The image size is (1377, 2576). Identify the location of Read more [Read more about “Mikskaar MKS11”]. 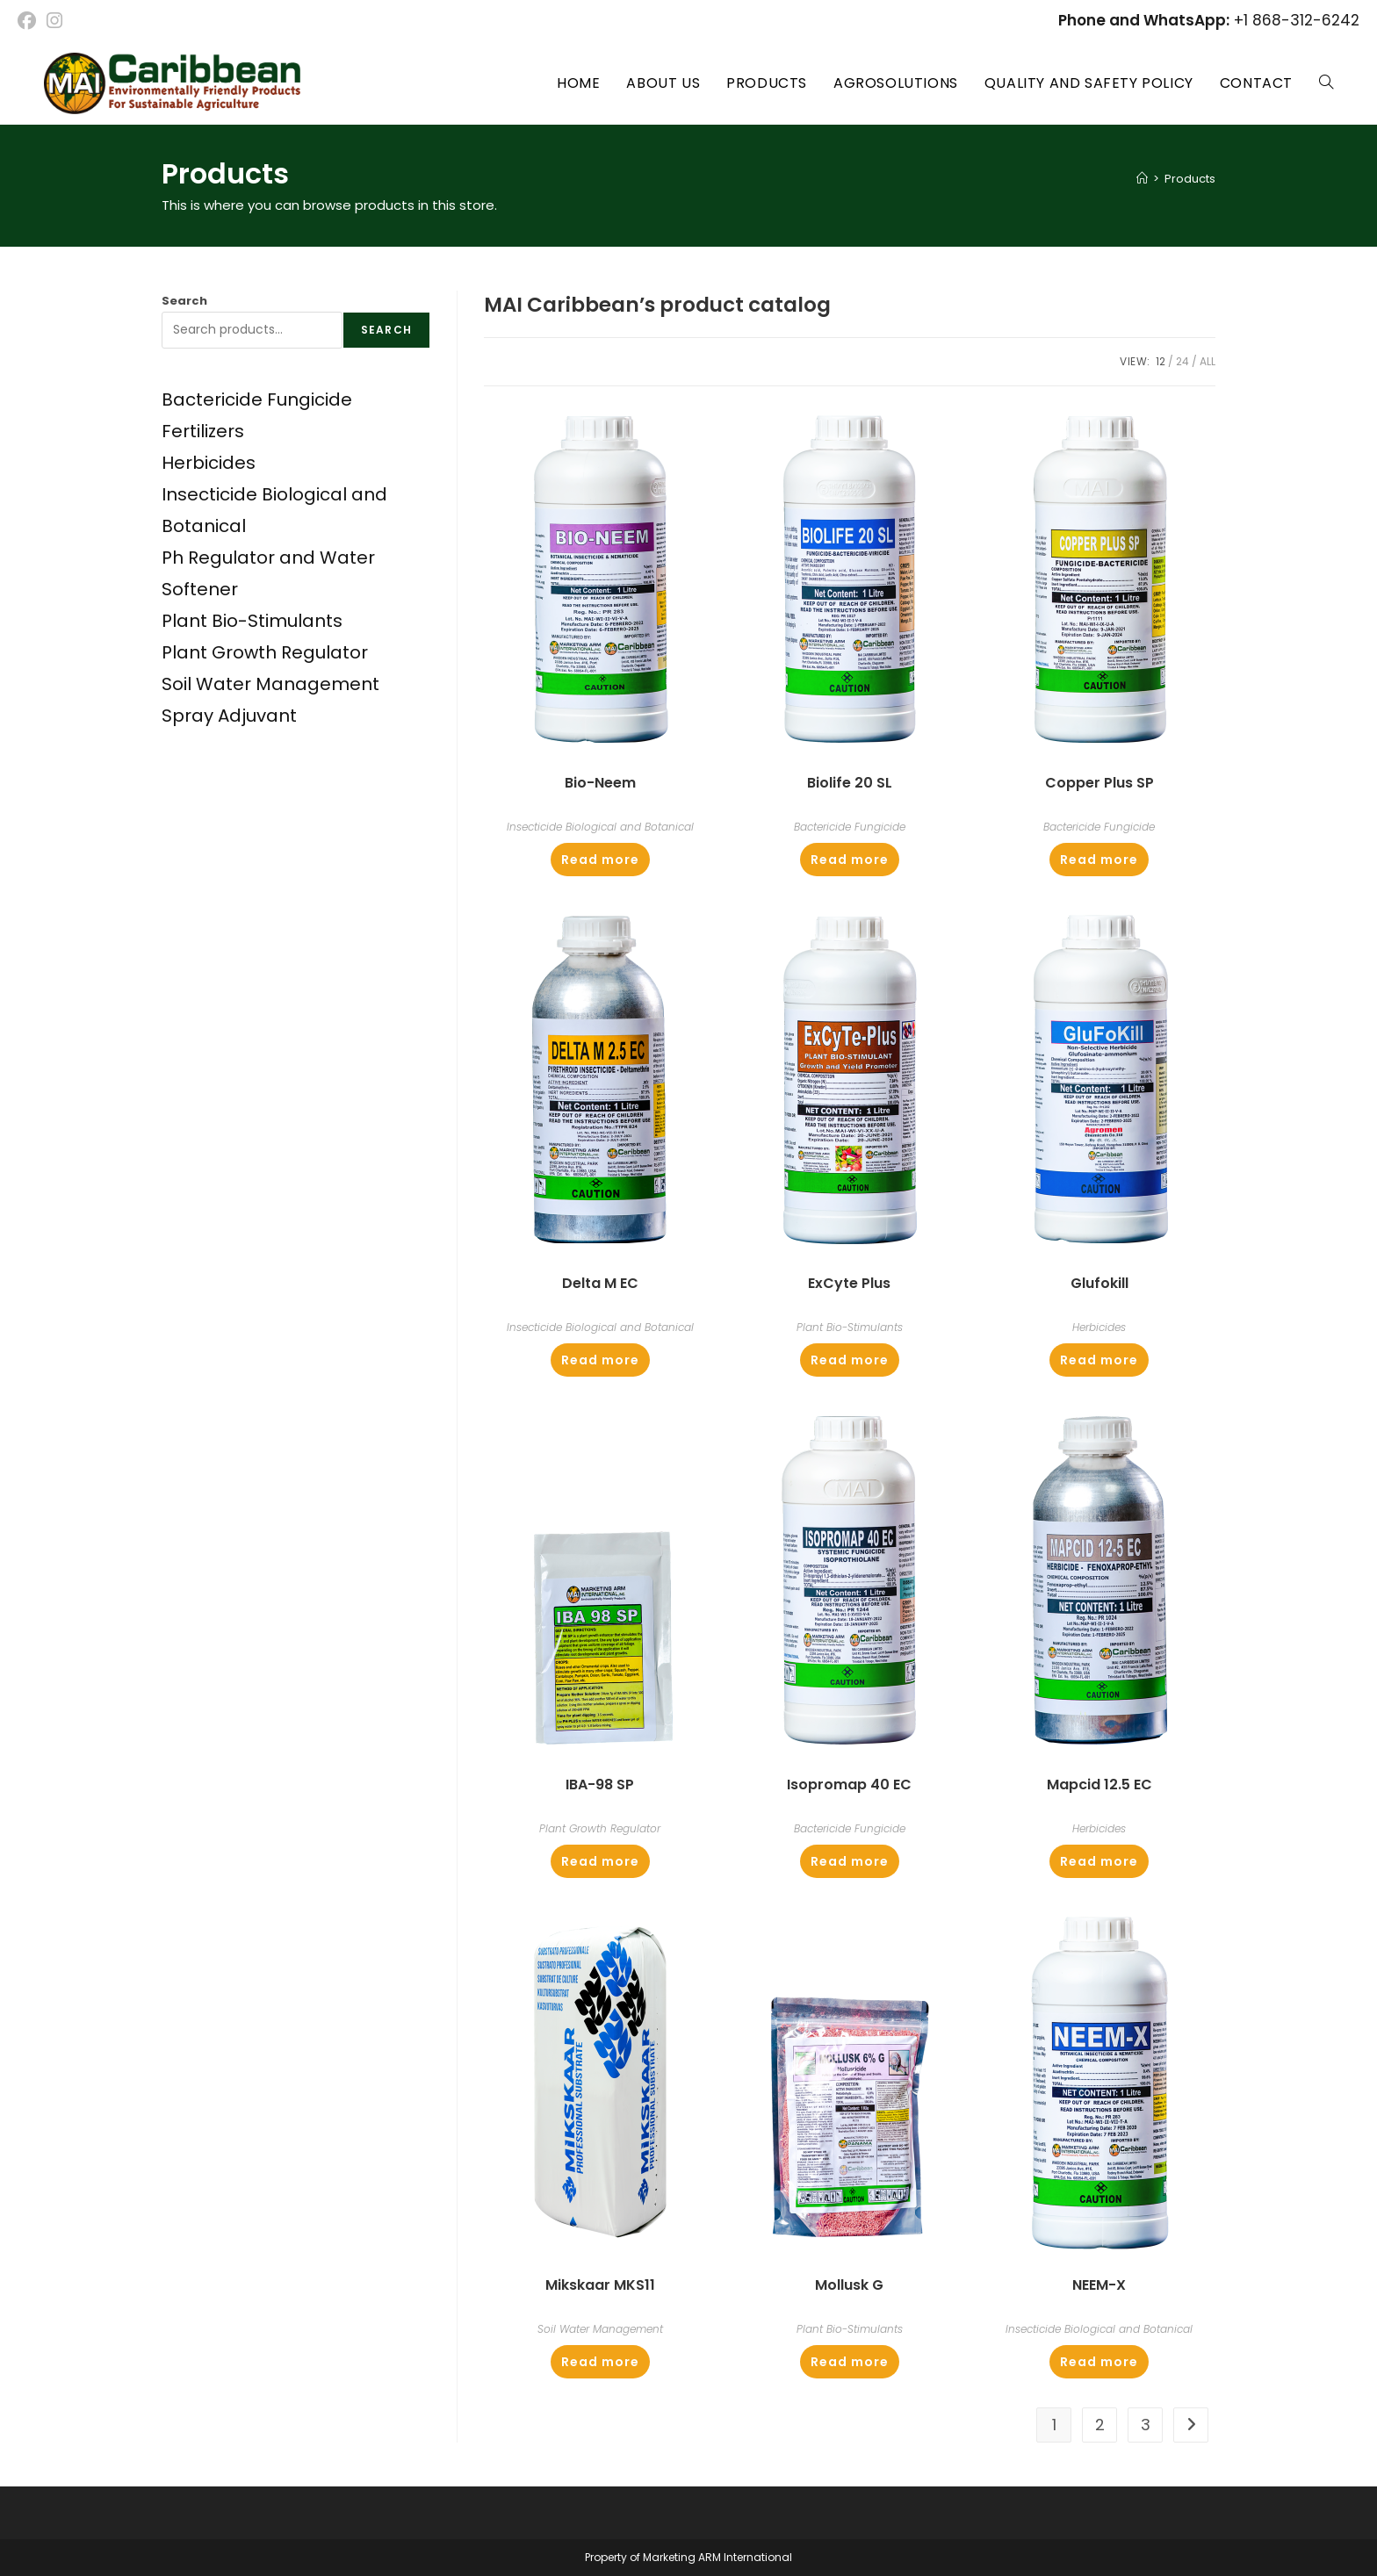
(600, 2362).